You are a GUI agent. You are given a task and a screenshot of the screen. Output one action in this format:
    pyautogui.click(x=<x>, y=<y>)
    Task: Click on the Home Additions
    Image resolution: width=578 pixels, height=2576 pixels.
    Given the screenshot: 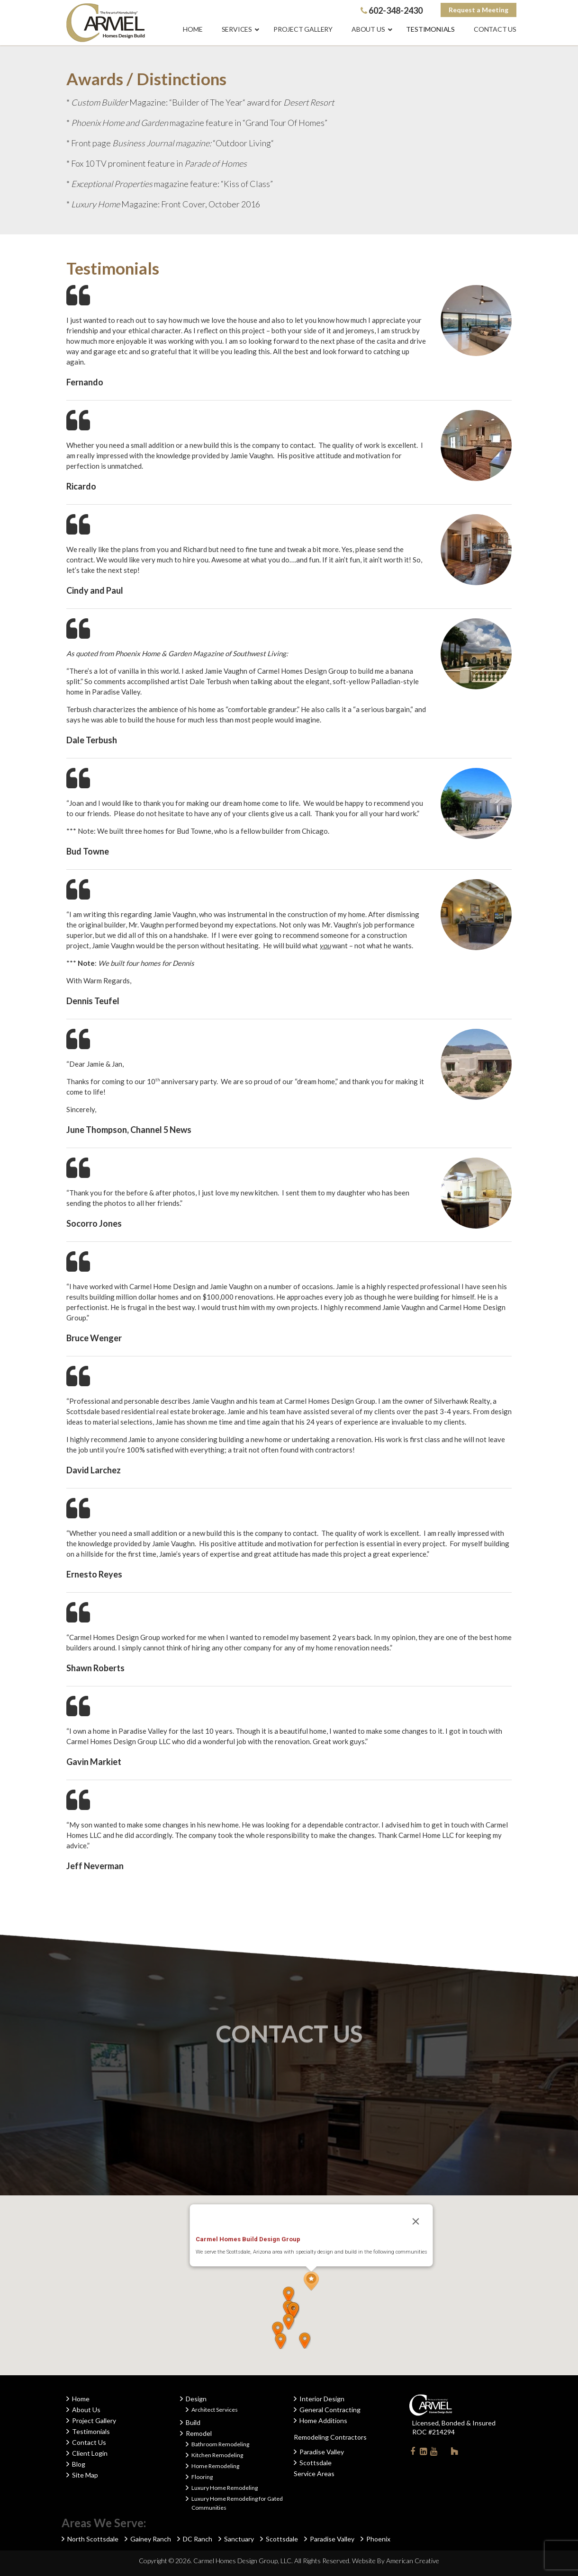 What is the action you would take?
    pyautogui.click(x=323, y=2420)
    